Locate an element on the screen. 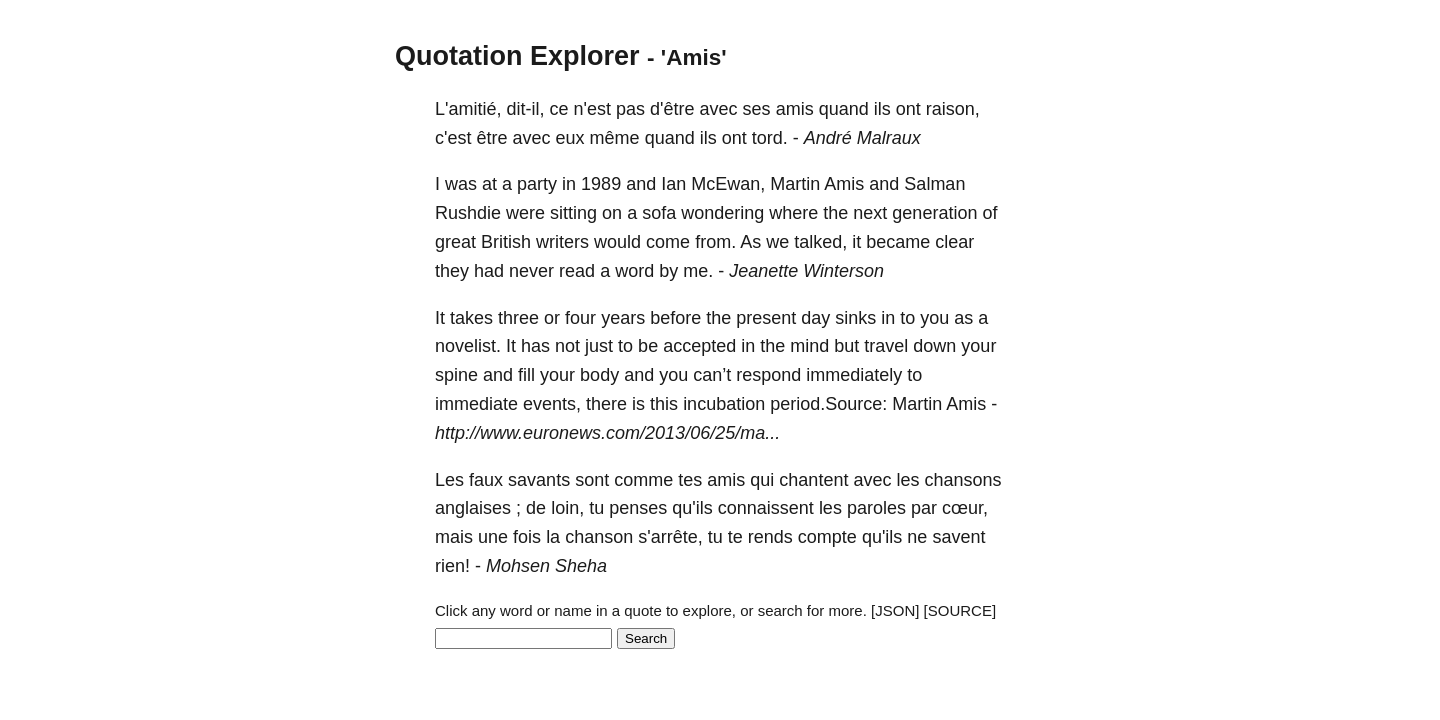 The width and height of the screenshot is (1440, 720). être is located at coordinates (491, 138).